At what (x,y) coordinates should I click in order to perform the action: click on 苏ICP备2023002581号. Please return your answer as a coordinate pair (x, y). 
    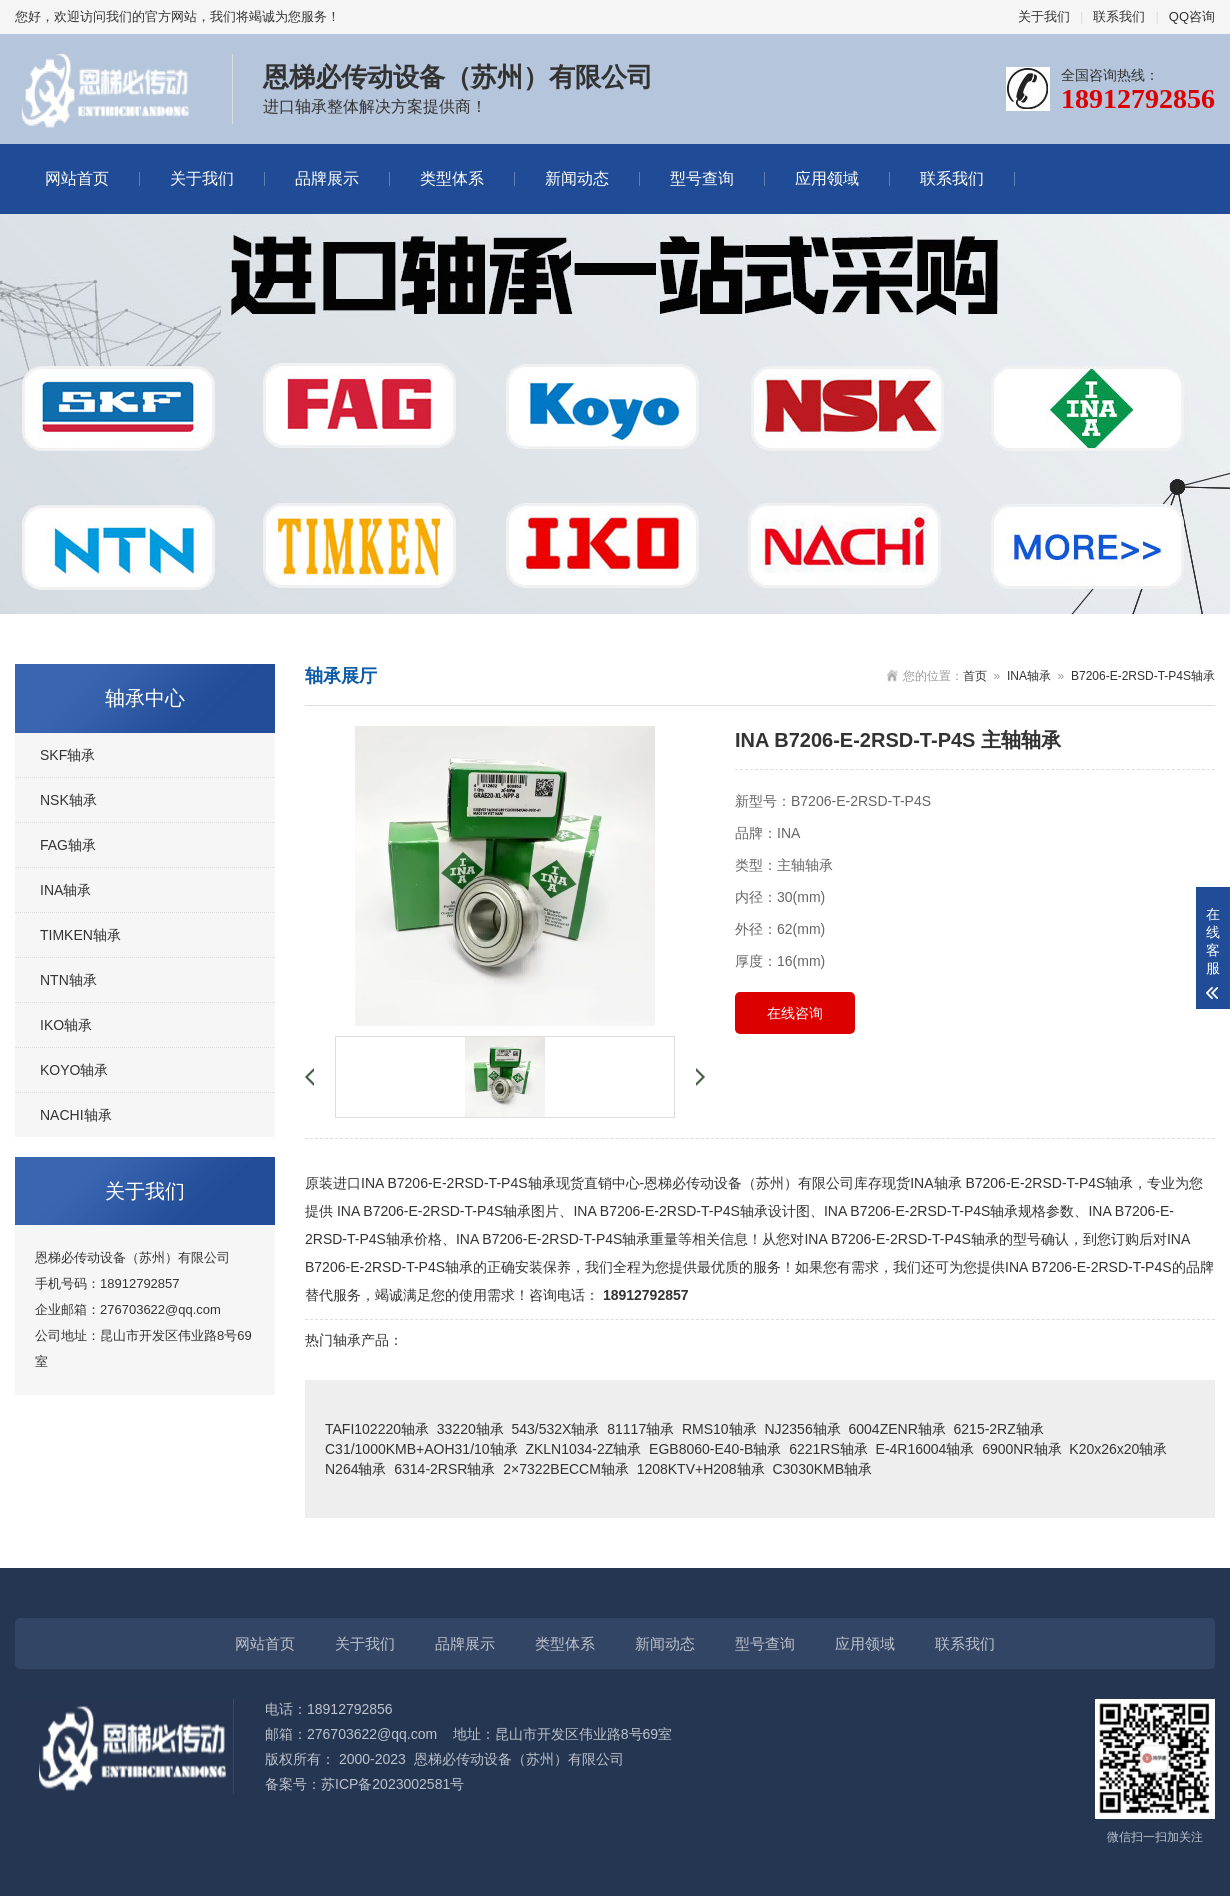
    Looking at the image, I should click on (392, 1784).